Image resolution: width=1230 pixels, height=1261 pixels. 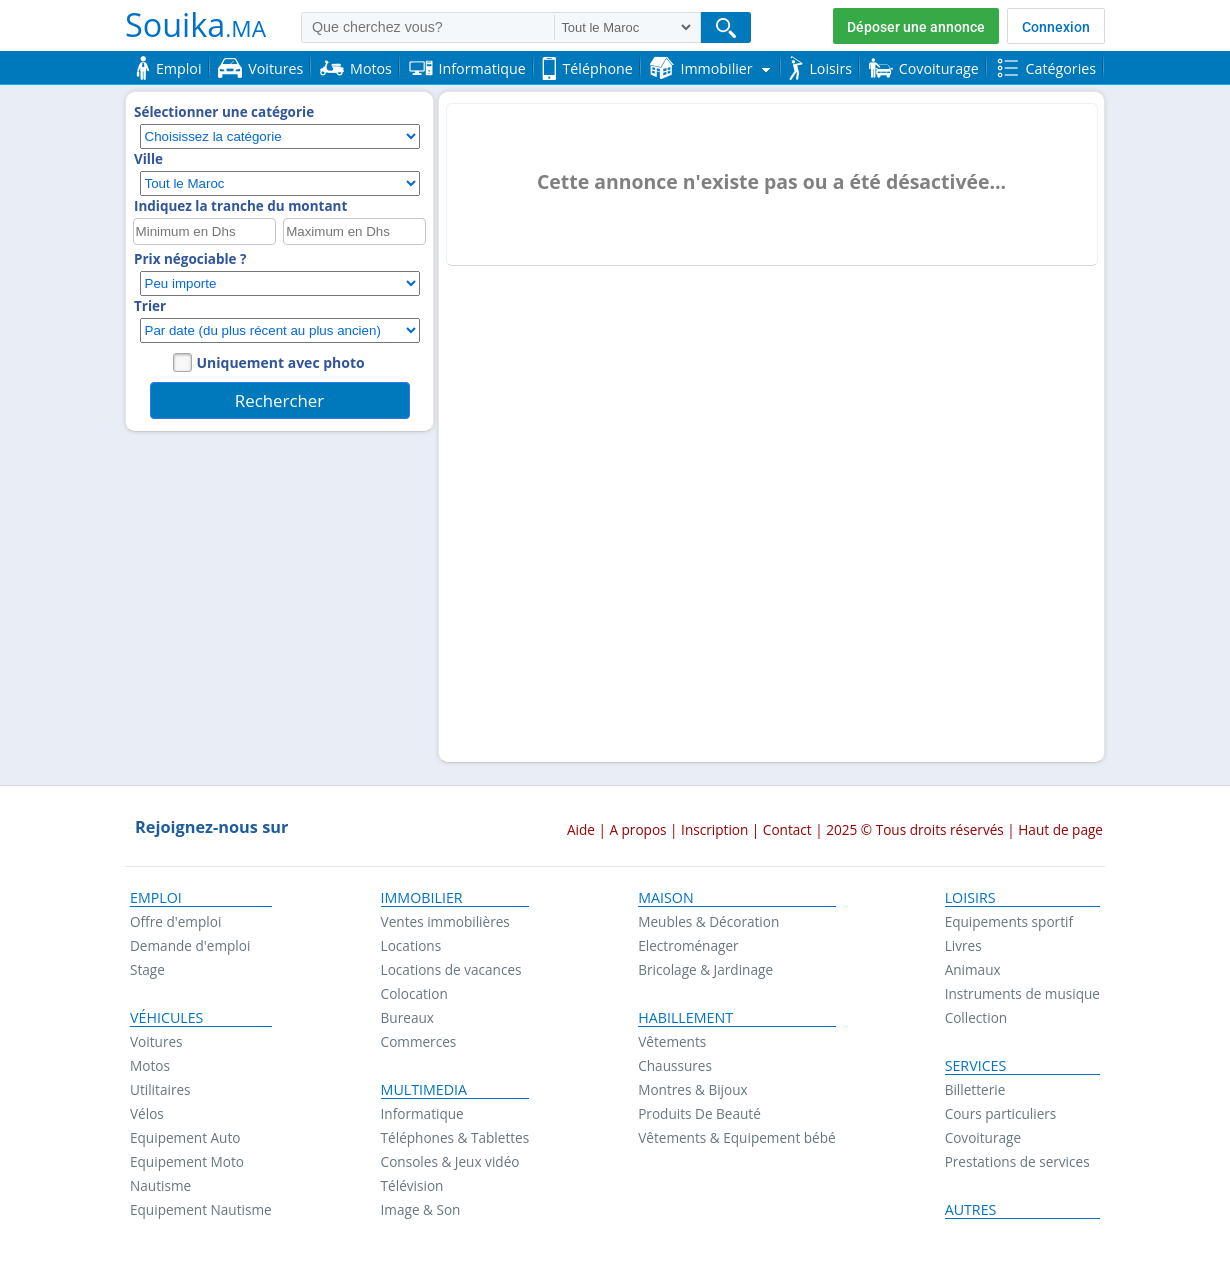 I want to click on Electroménager, so click(x=688, y=945).